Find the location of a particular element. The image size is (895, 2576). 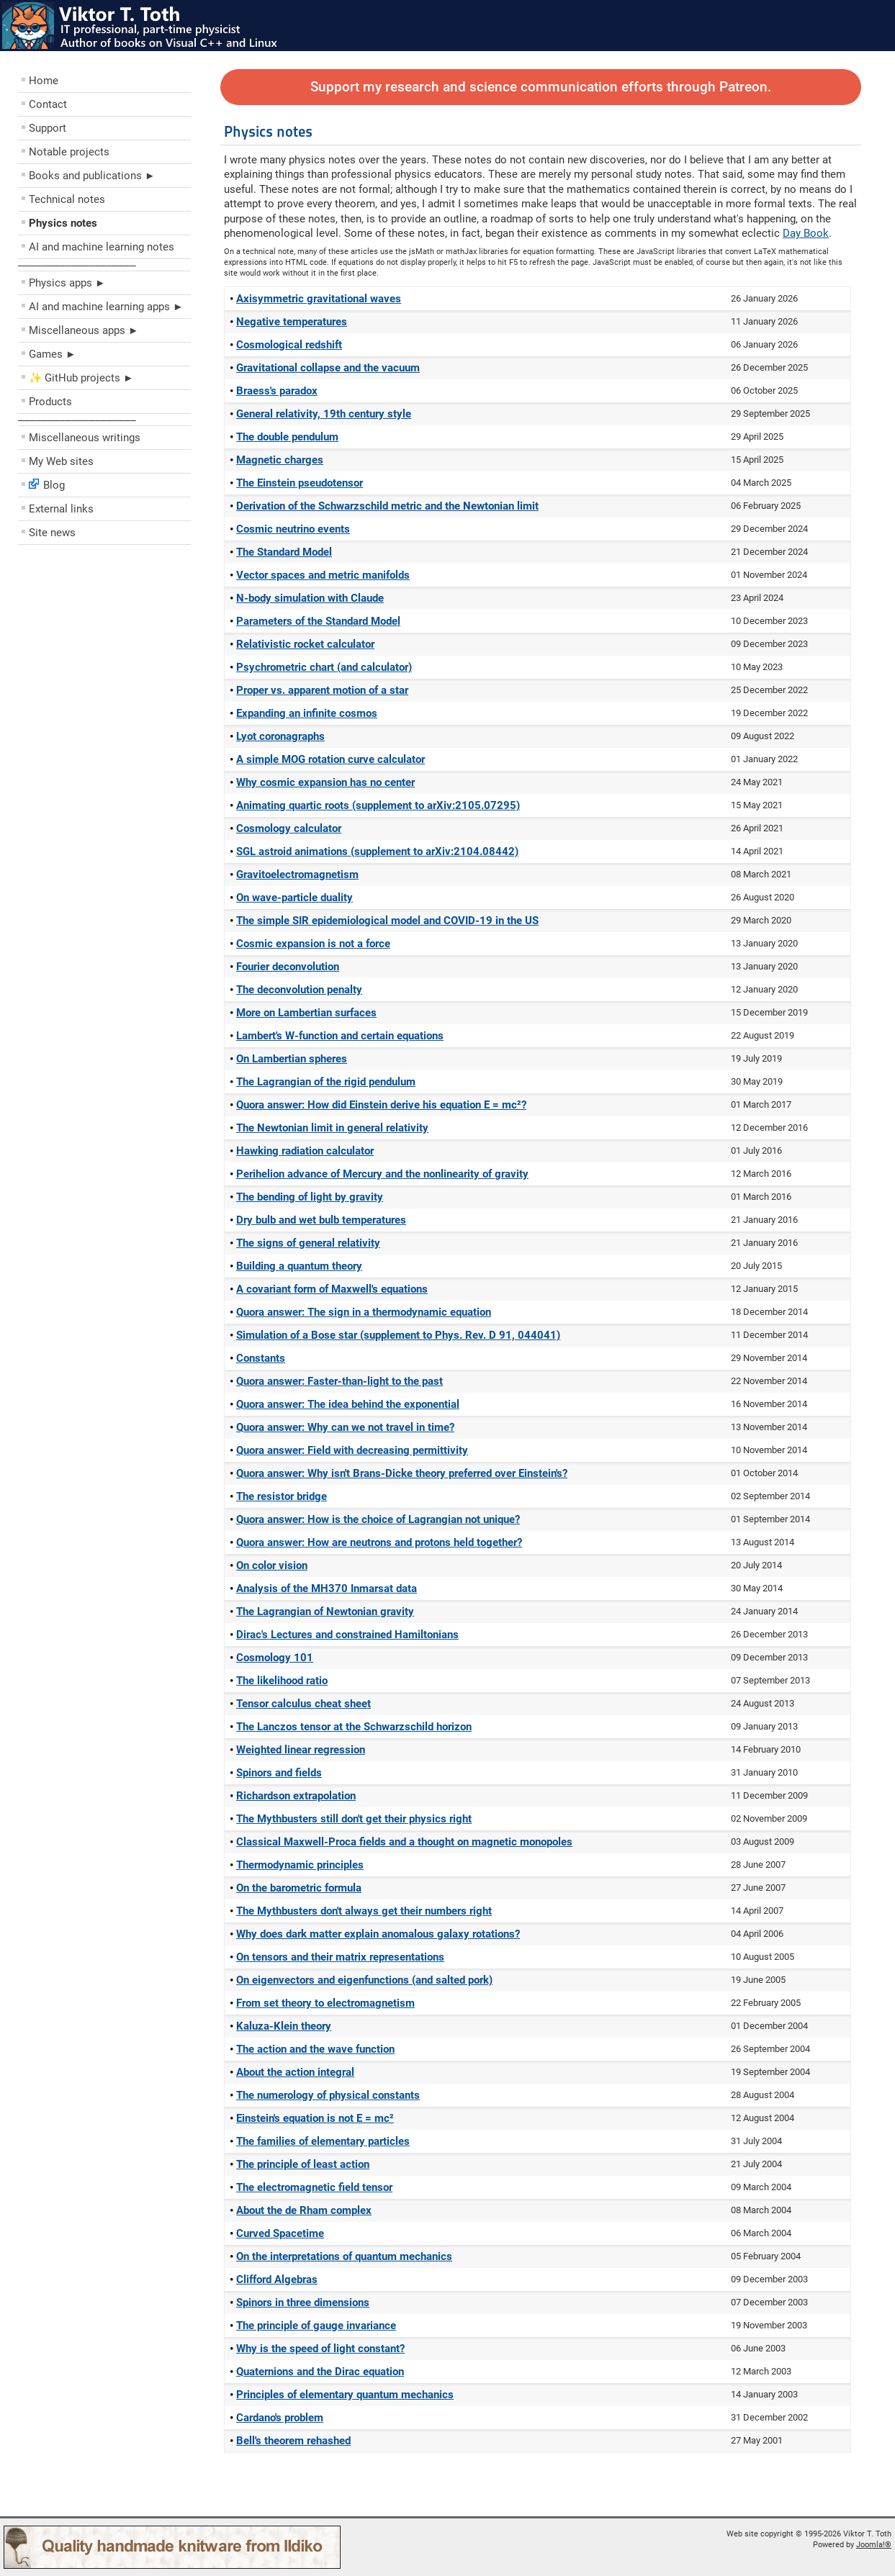

Perihelion advance of Mercury and the nonlinearity of gravity is located at coordinates (382, 1173).